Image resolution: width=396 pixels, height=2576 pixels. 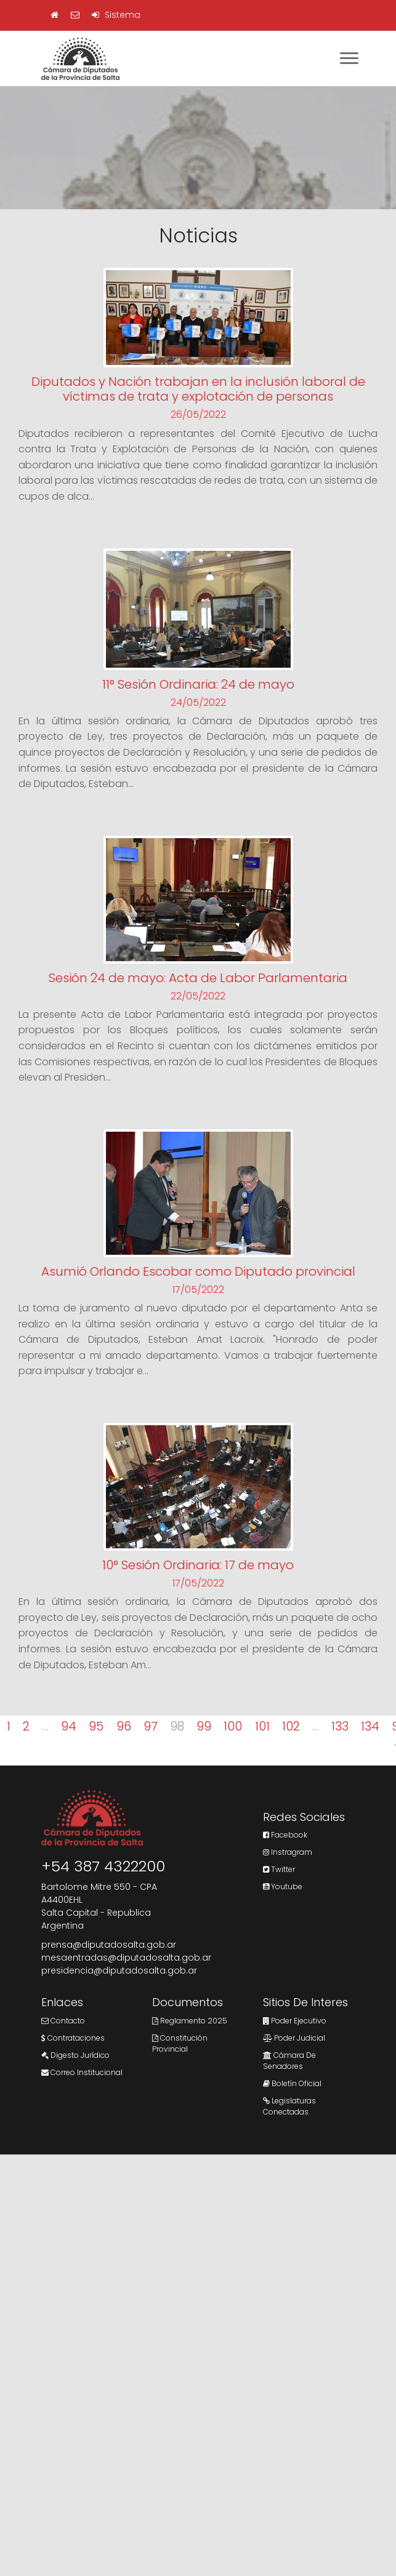 I want to click on 95, so click(x=96, y=1726).